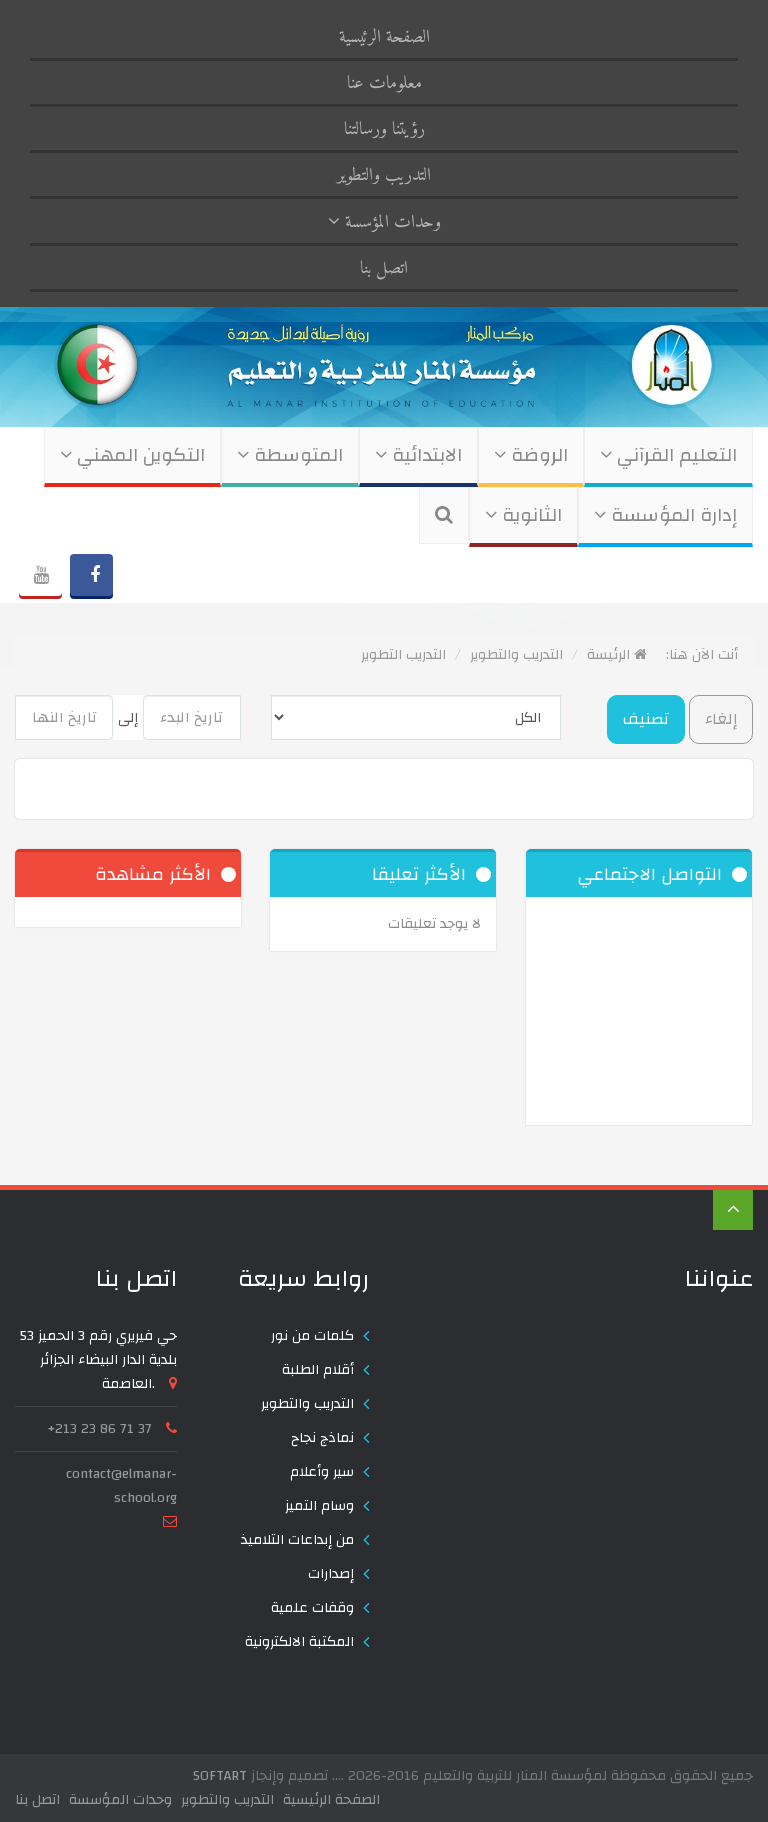  Describe the element at coordinates (312, 1608) in the screenshot. I see `وقفات علمية` at that location.